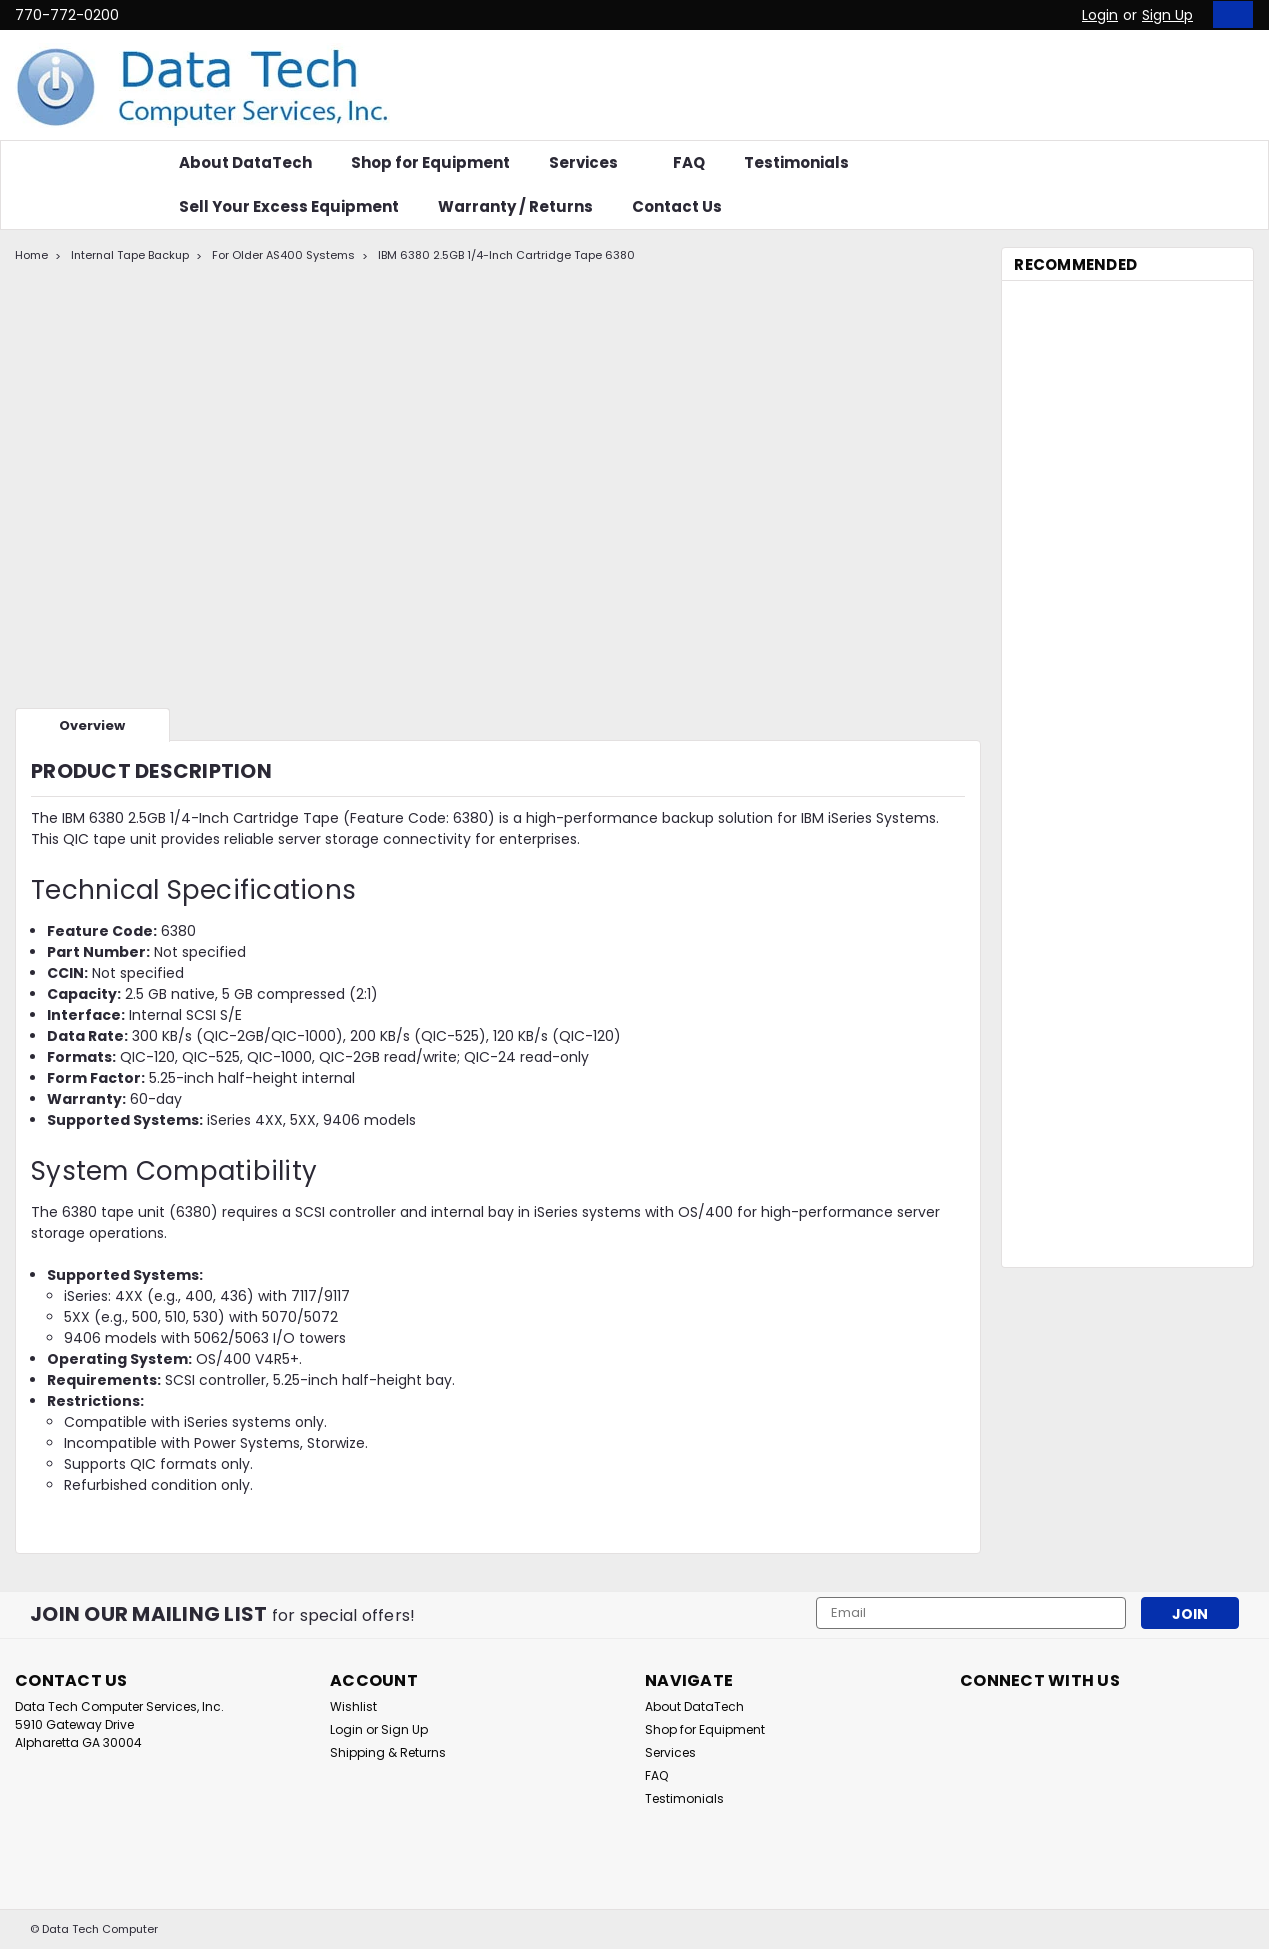 Image resolution: width=1269 pixels, height=1949 pixels. Describe the element at coordinates (245, 162) in the screenshot. I see `About DataTech` at that location.